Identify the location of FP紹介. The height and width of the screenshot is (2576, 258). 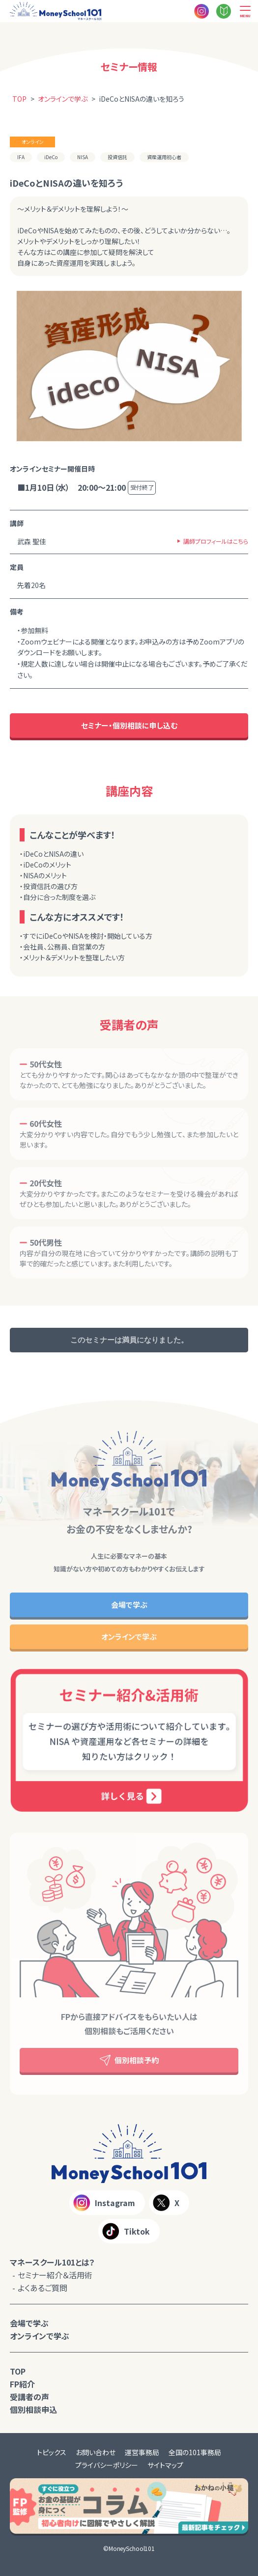
(22, 2384).